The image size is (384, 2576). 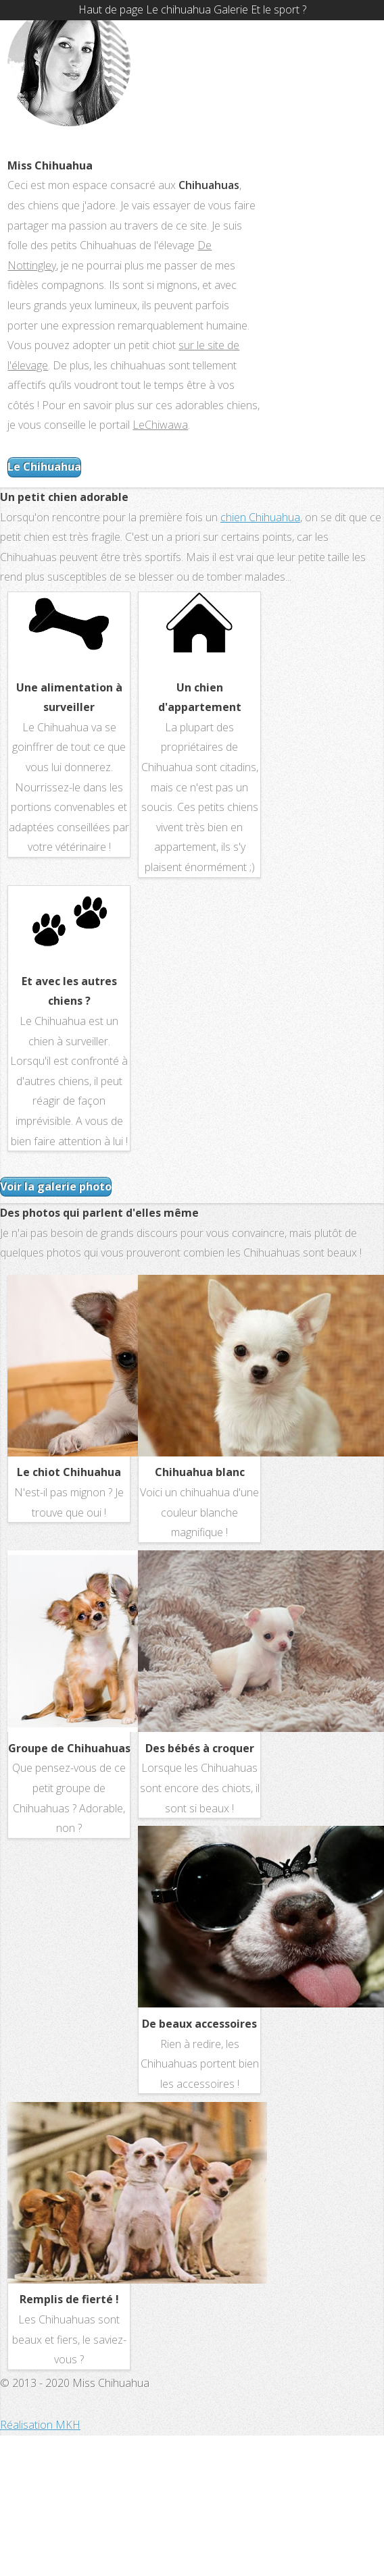 I want to click on Le chiot Chihuahua, so click(x=69, y=1472).